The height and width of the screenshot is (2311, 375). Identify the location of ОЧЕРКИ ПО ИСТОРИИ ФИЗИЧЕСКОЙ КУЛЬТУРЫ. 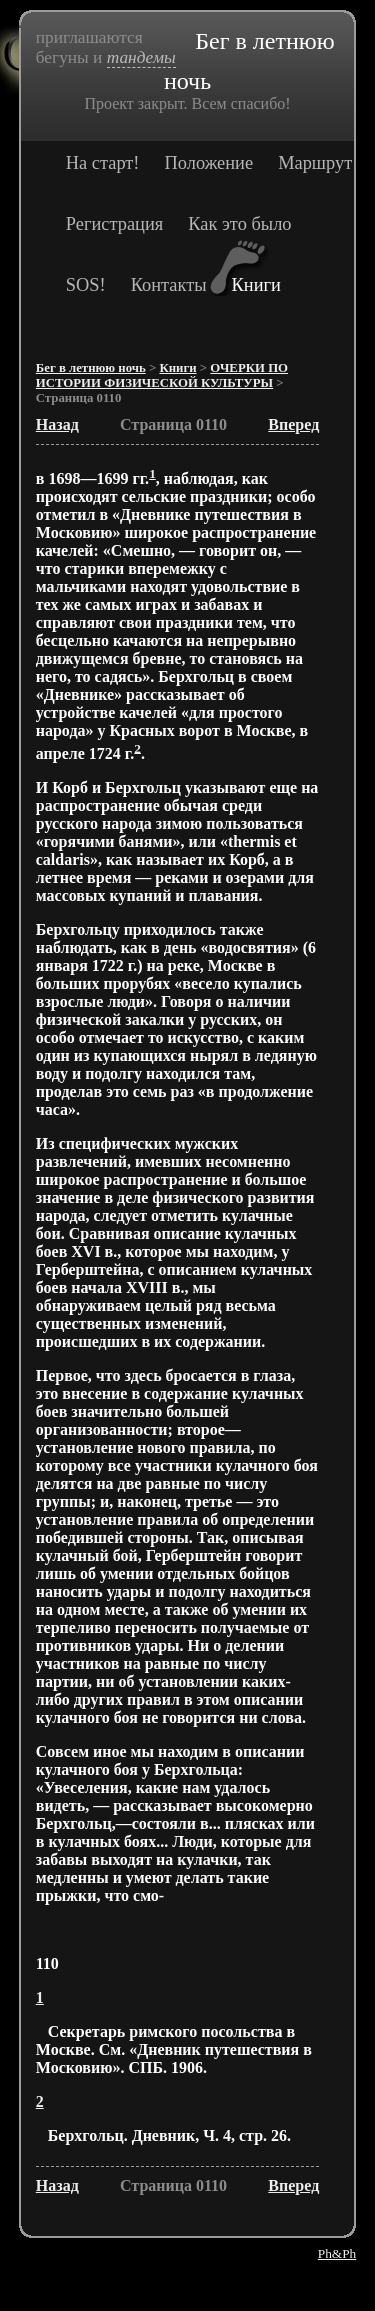
(162, 375).